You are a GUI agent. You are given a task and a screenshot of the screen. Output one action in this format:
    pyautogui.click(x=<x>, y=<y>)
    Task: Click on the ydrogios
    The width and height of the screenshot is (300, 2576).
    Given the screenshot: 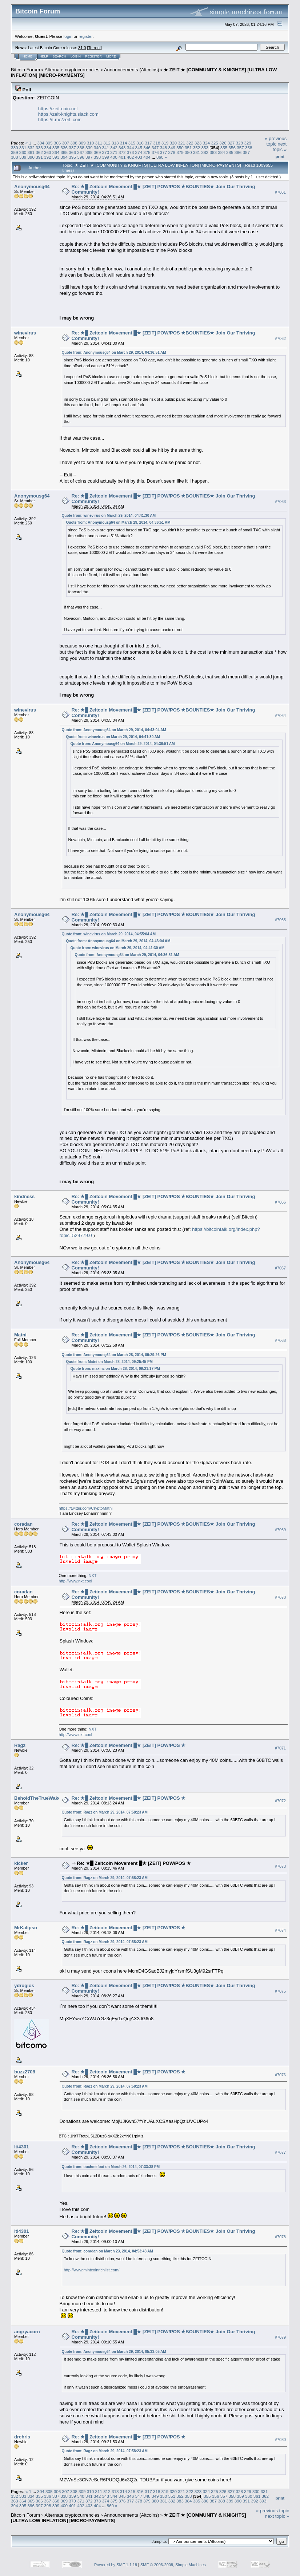 What is the action you would take?
    pyautogui.click(x=24, y=1985)
    